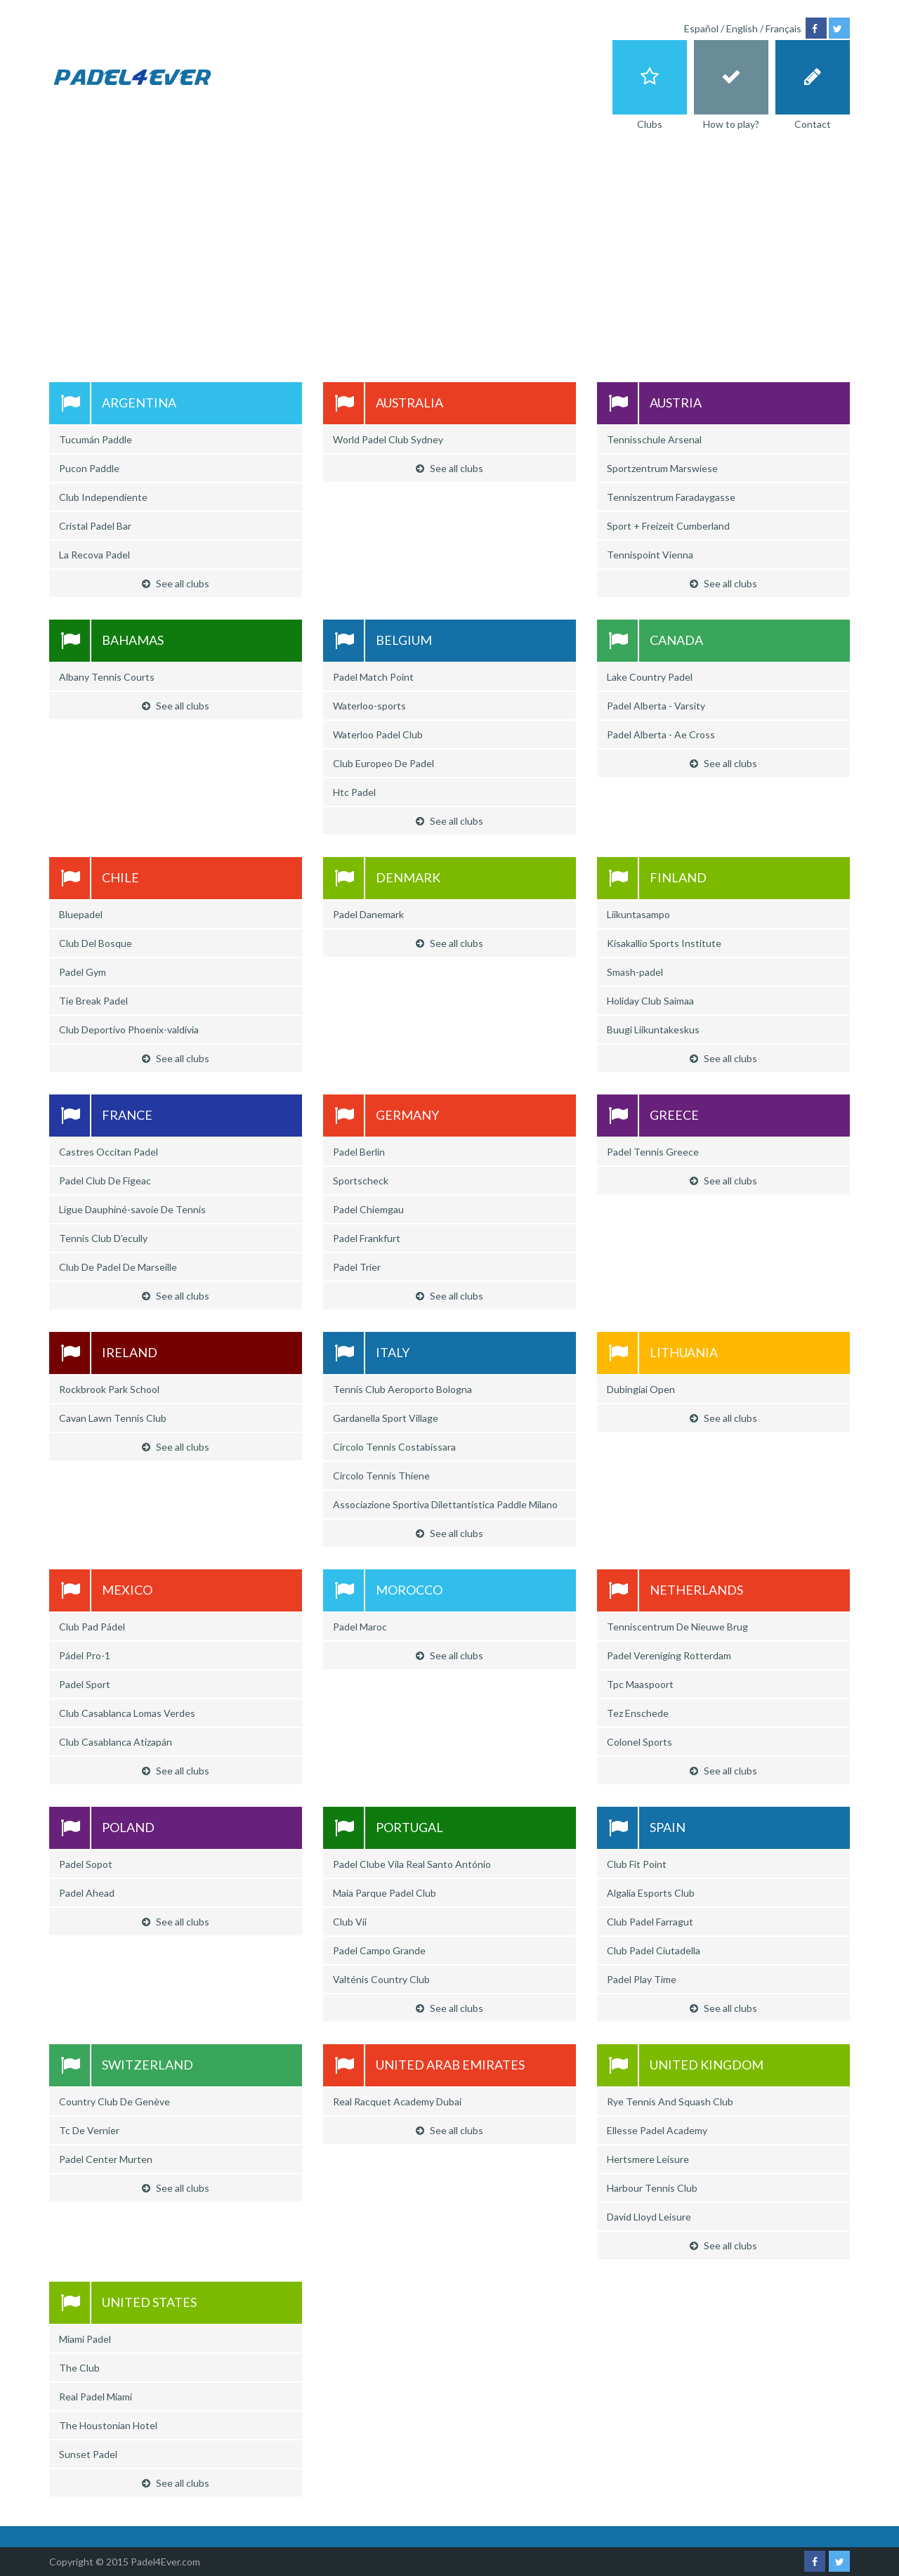 This screenshot has height=2576, width=899. What do you see at coordinates (85, 1864) in the screenshot?
I see `Padel Sopot` at bounding box center [85, 1864].